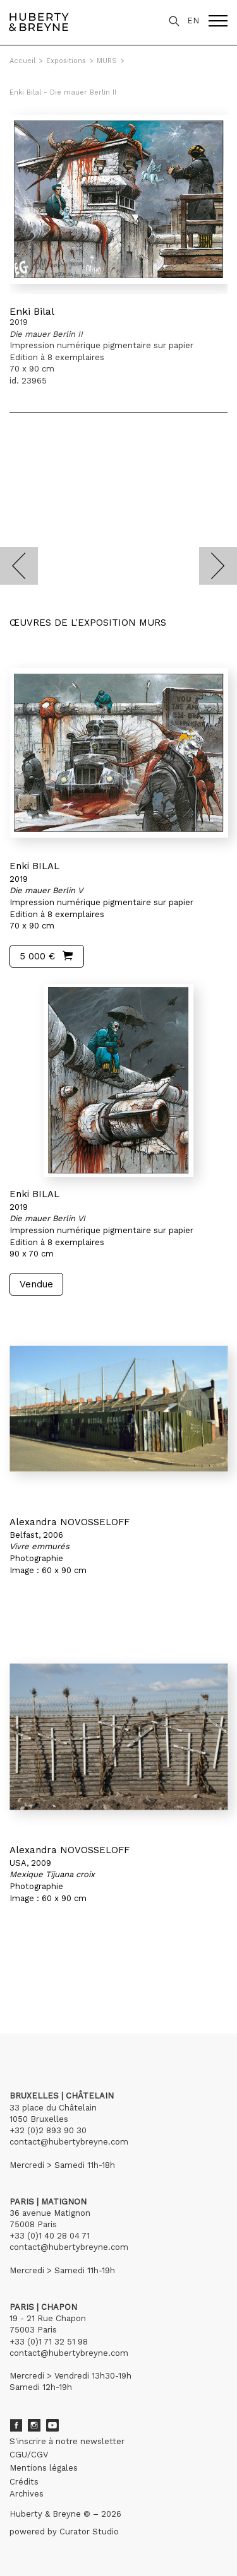  What do you see at coordinates (43, 2468) in the screenshot?
I see `Mentions légales` at bounding box center [43, 2468].